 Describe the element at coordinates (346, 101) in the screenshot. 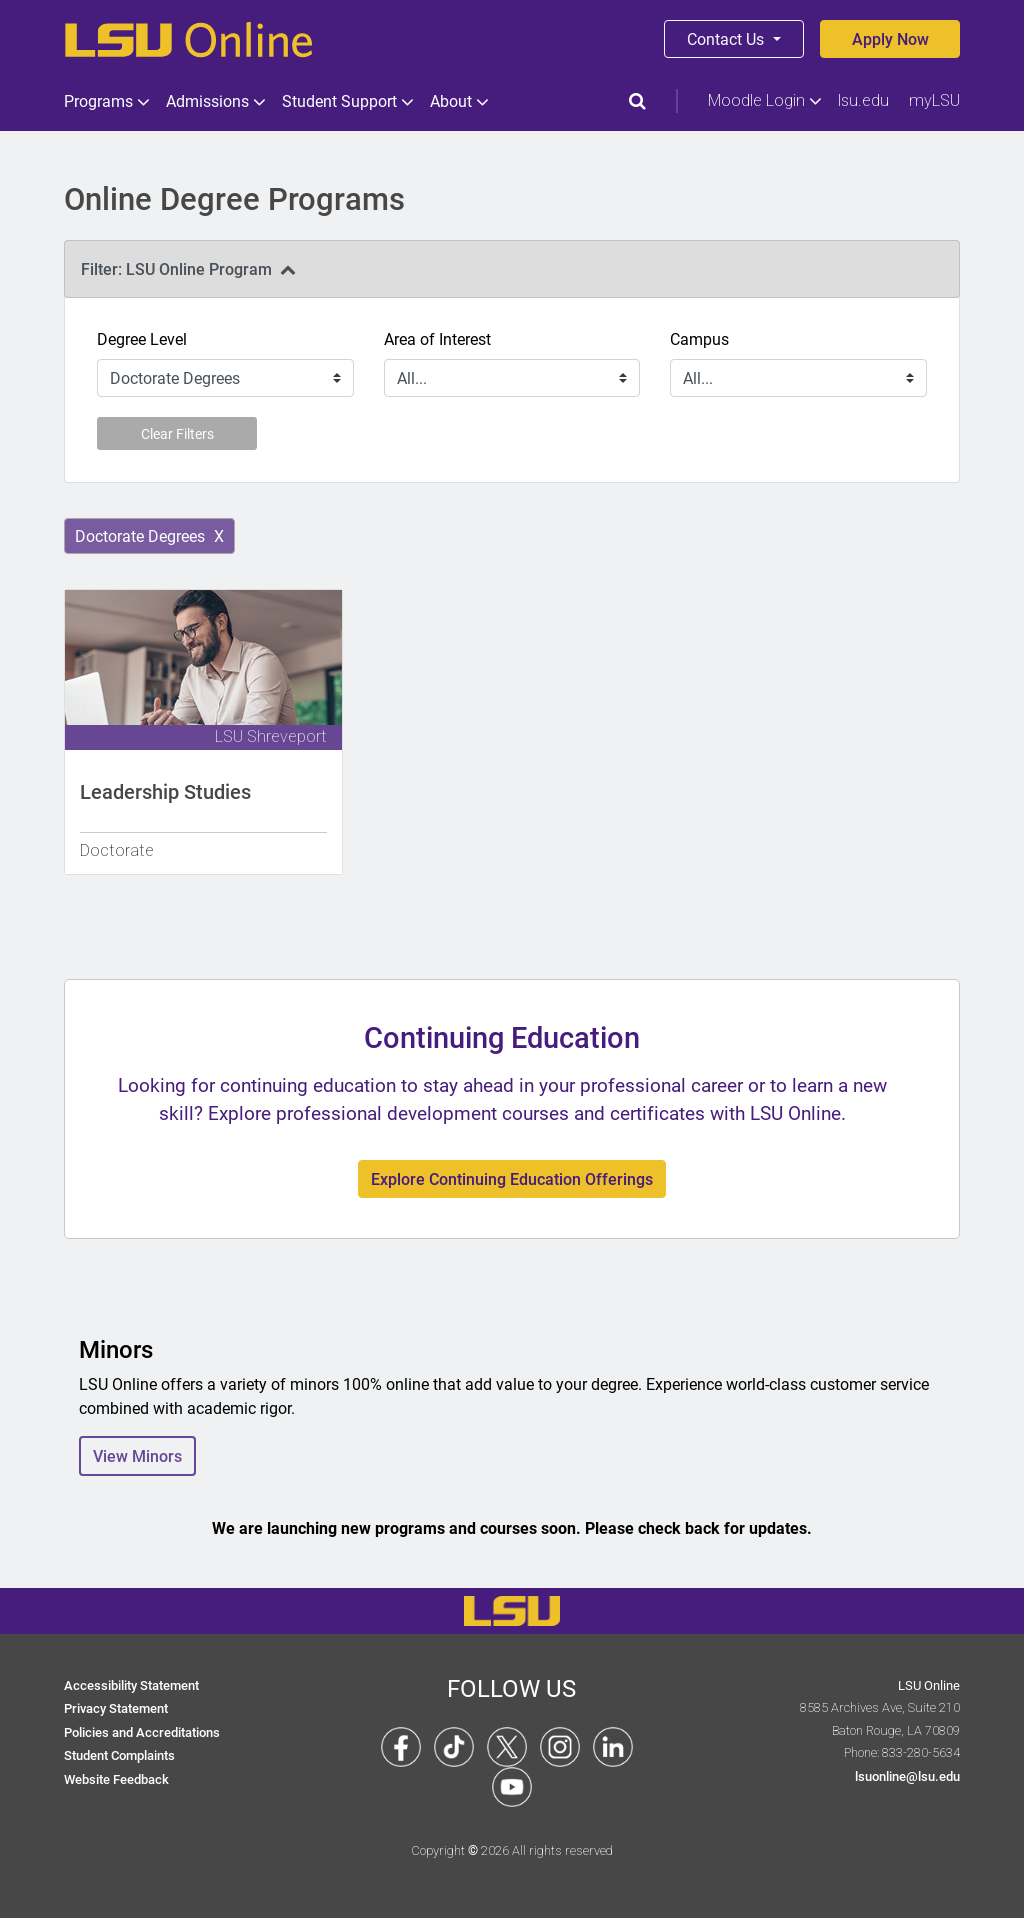

I see `Student Support` at that location.